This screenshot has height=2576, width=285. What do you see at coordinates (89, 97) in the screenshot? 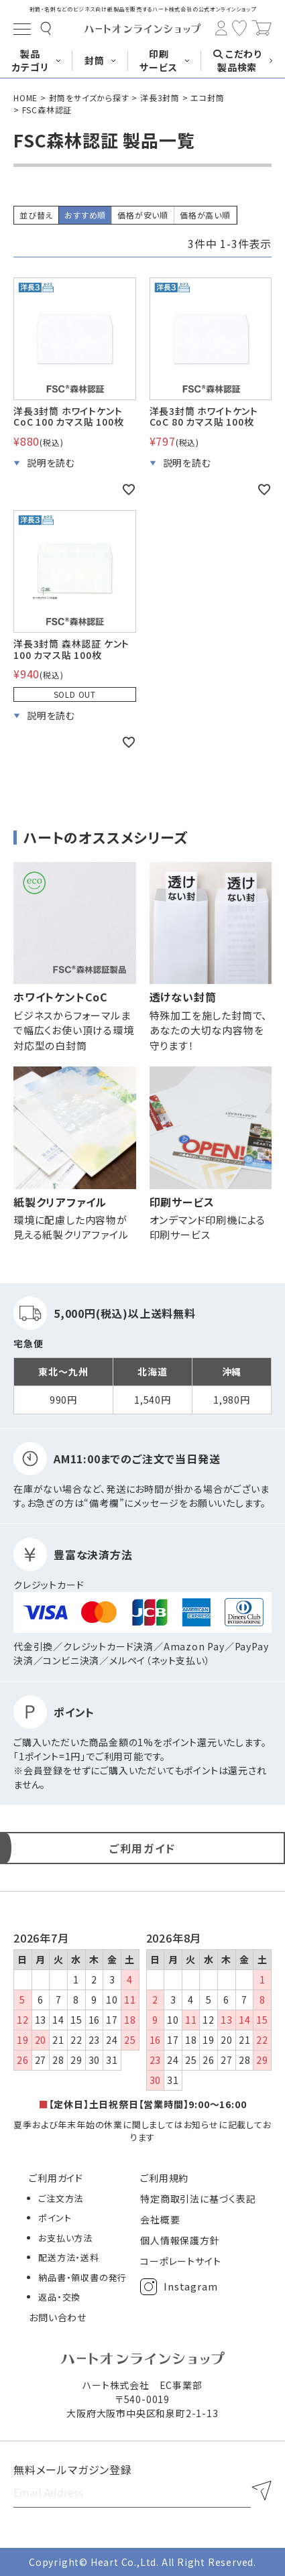
I see `封筒をサイズから探す` at bounding box center [89, 97].